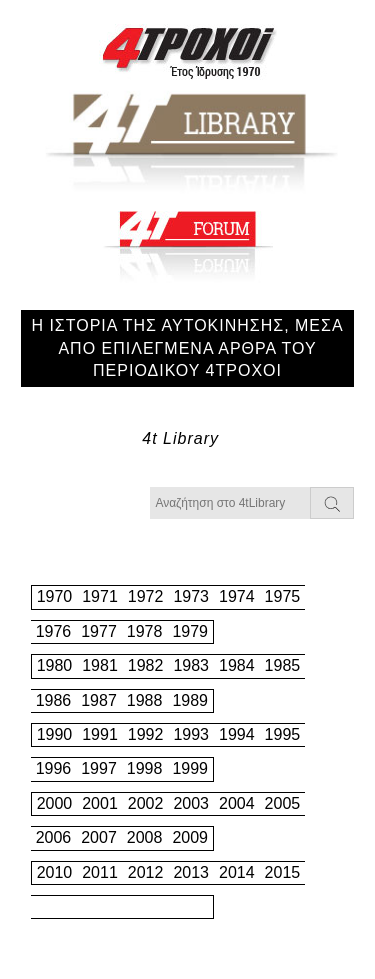 This screenshot has height=979, width=375. What do you see at coordinates (99, 837) in the screenshot?
I see `2007` at bounding box center [99, 837].